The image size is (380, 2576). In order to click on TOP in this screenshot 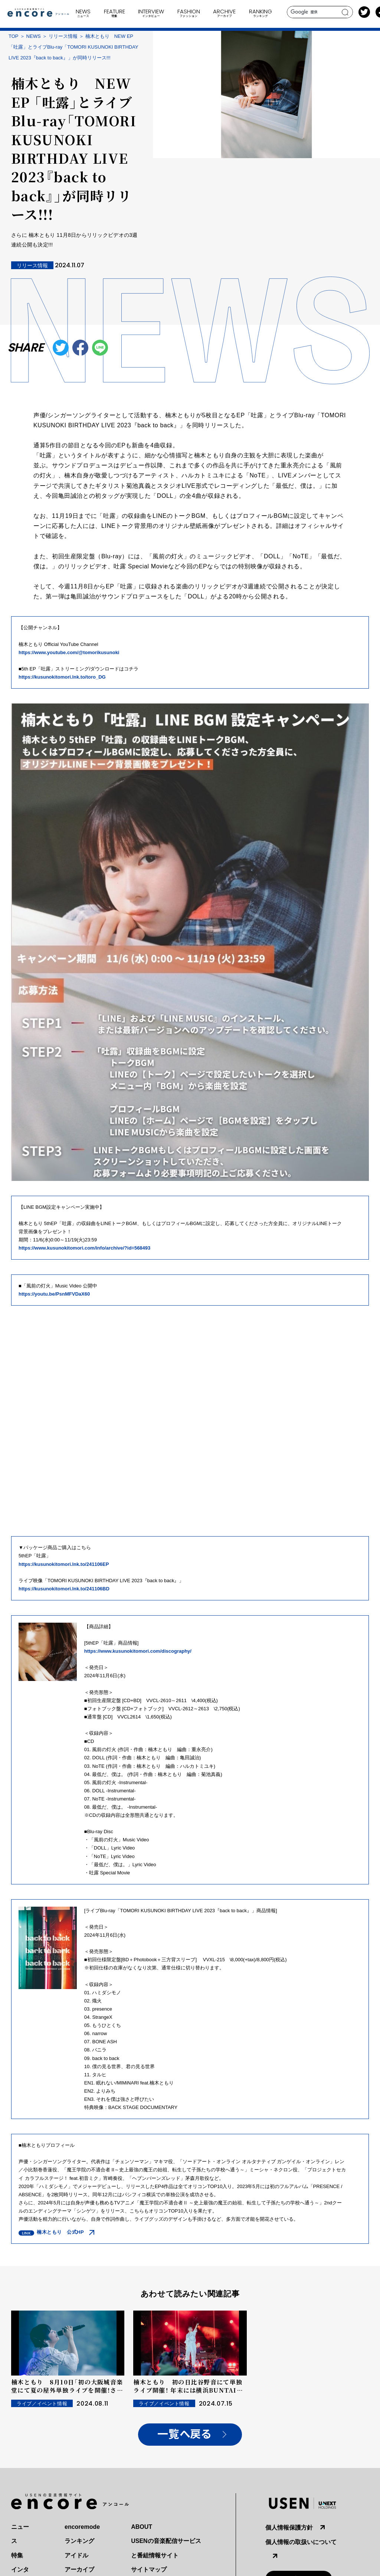, I will do `click(14, 36)`.